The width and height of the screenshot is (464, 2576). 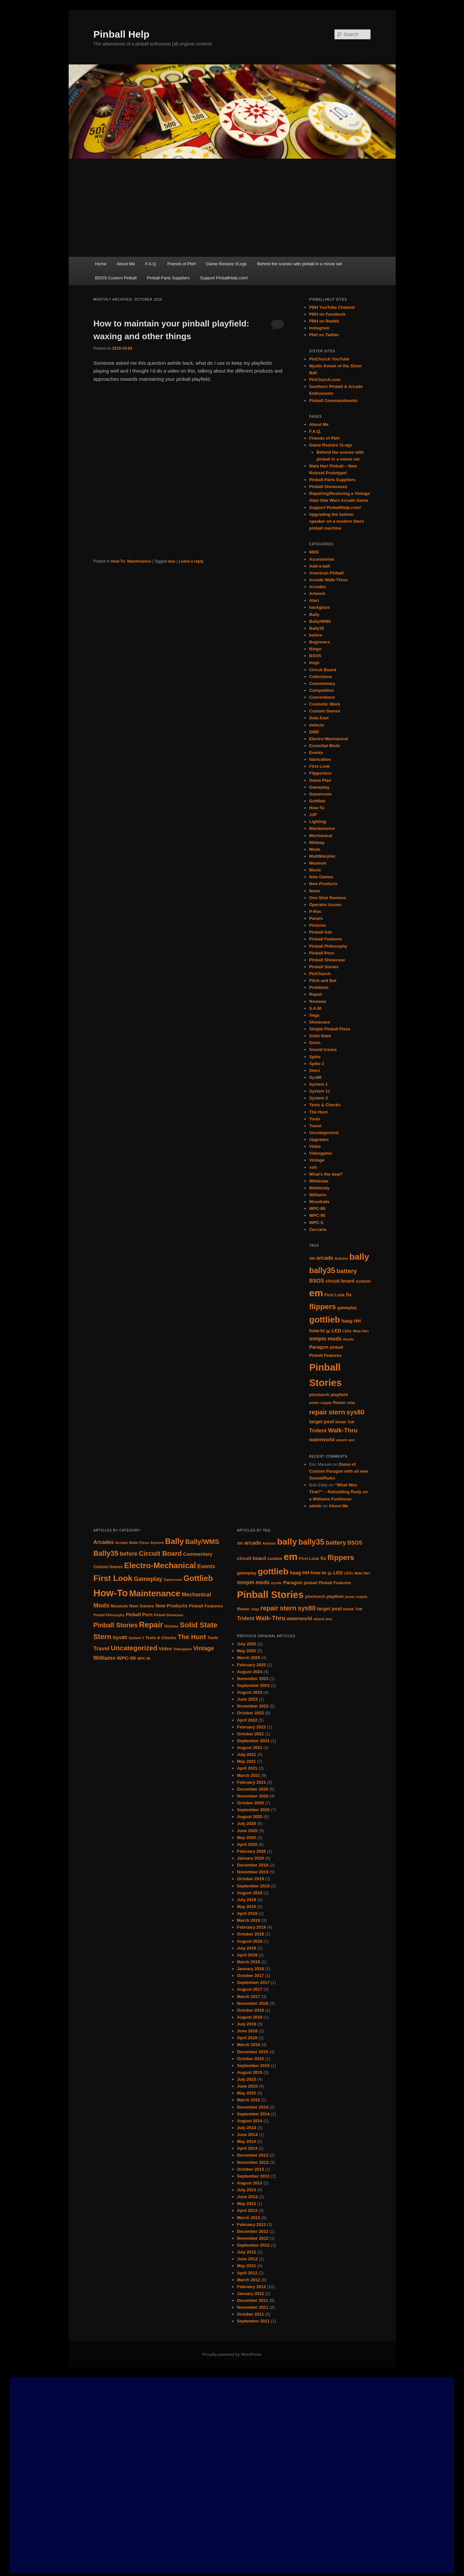 What do you see at coordinates (246, 2189) in the screenshot?
I see `July 2013` at bounding box center [246, 2189].